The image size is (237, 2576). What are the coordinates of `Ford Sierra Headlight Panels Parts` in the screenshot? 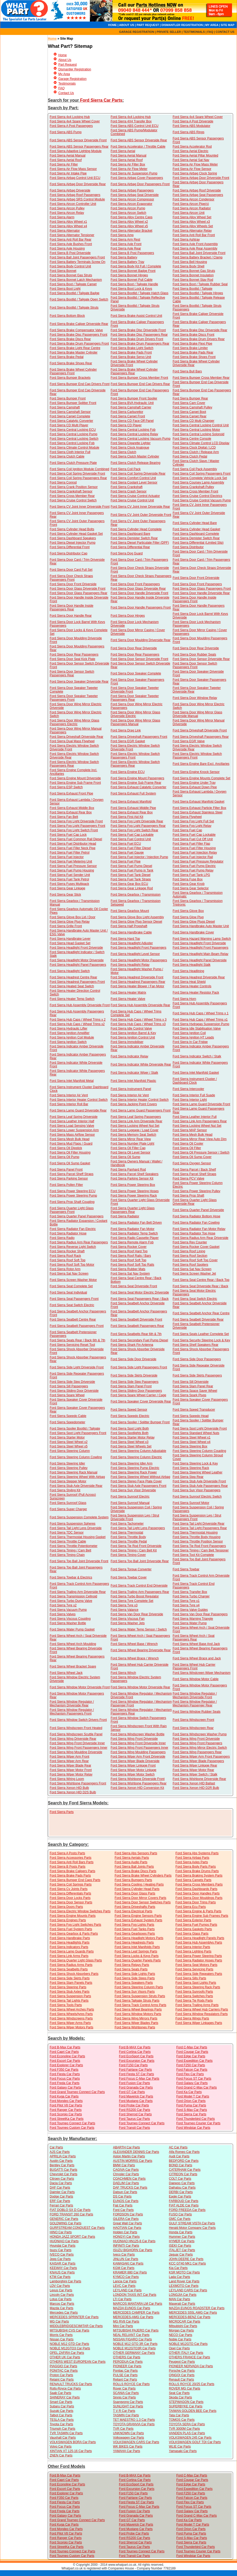 It's located at (200, 1938).